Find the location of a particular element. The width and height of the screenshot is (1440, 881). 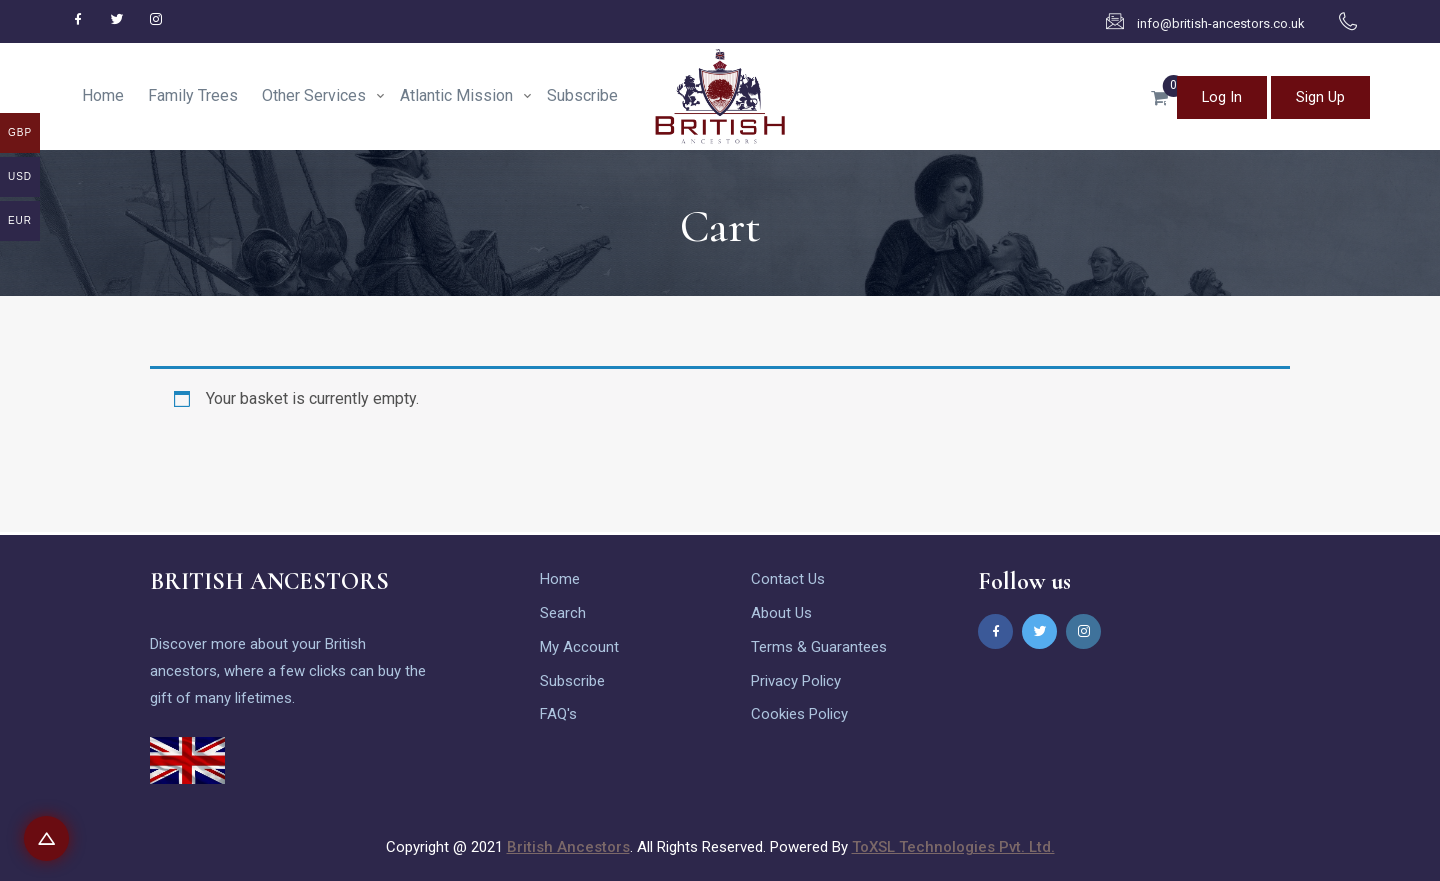

Sign Up is located at coordinates (1318, 95).